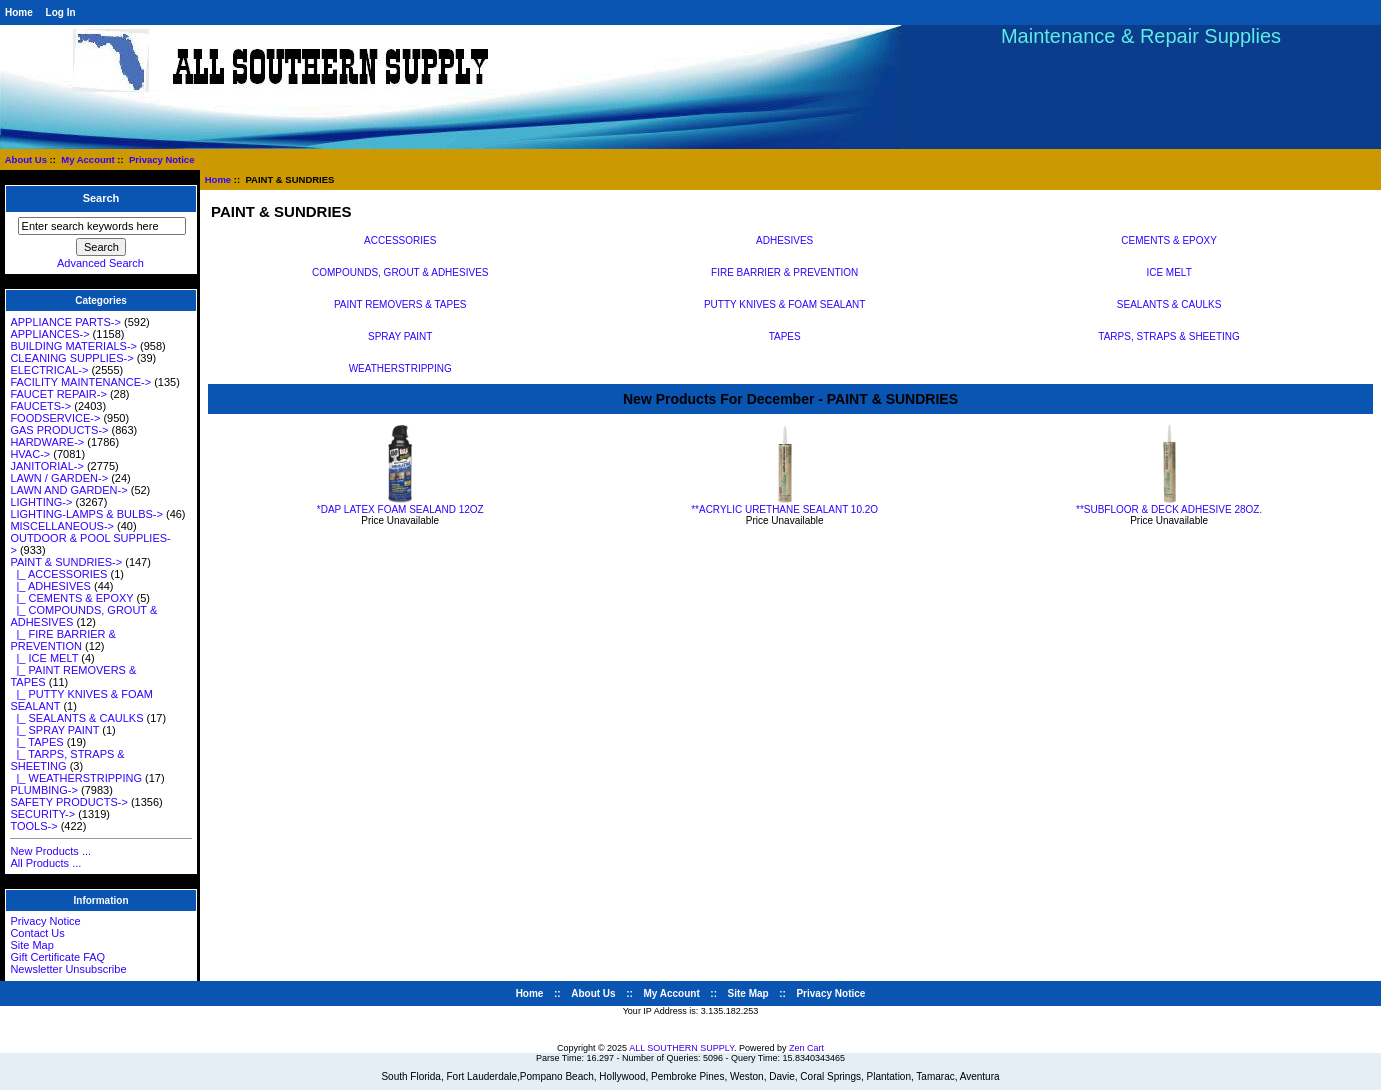 The image size is (1381, 1090). I want to click on **ACRYLIC URETHANE SEALANT 10.2O, so click(784, 509).